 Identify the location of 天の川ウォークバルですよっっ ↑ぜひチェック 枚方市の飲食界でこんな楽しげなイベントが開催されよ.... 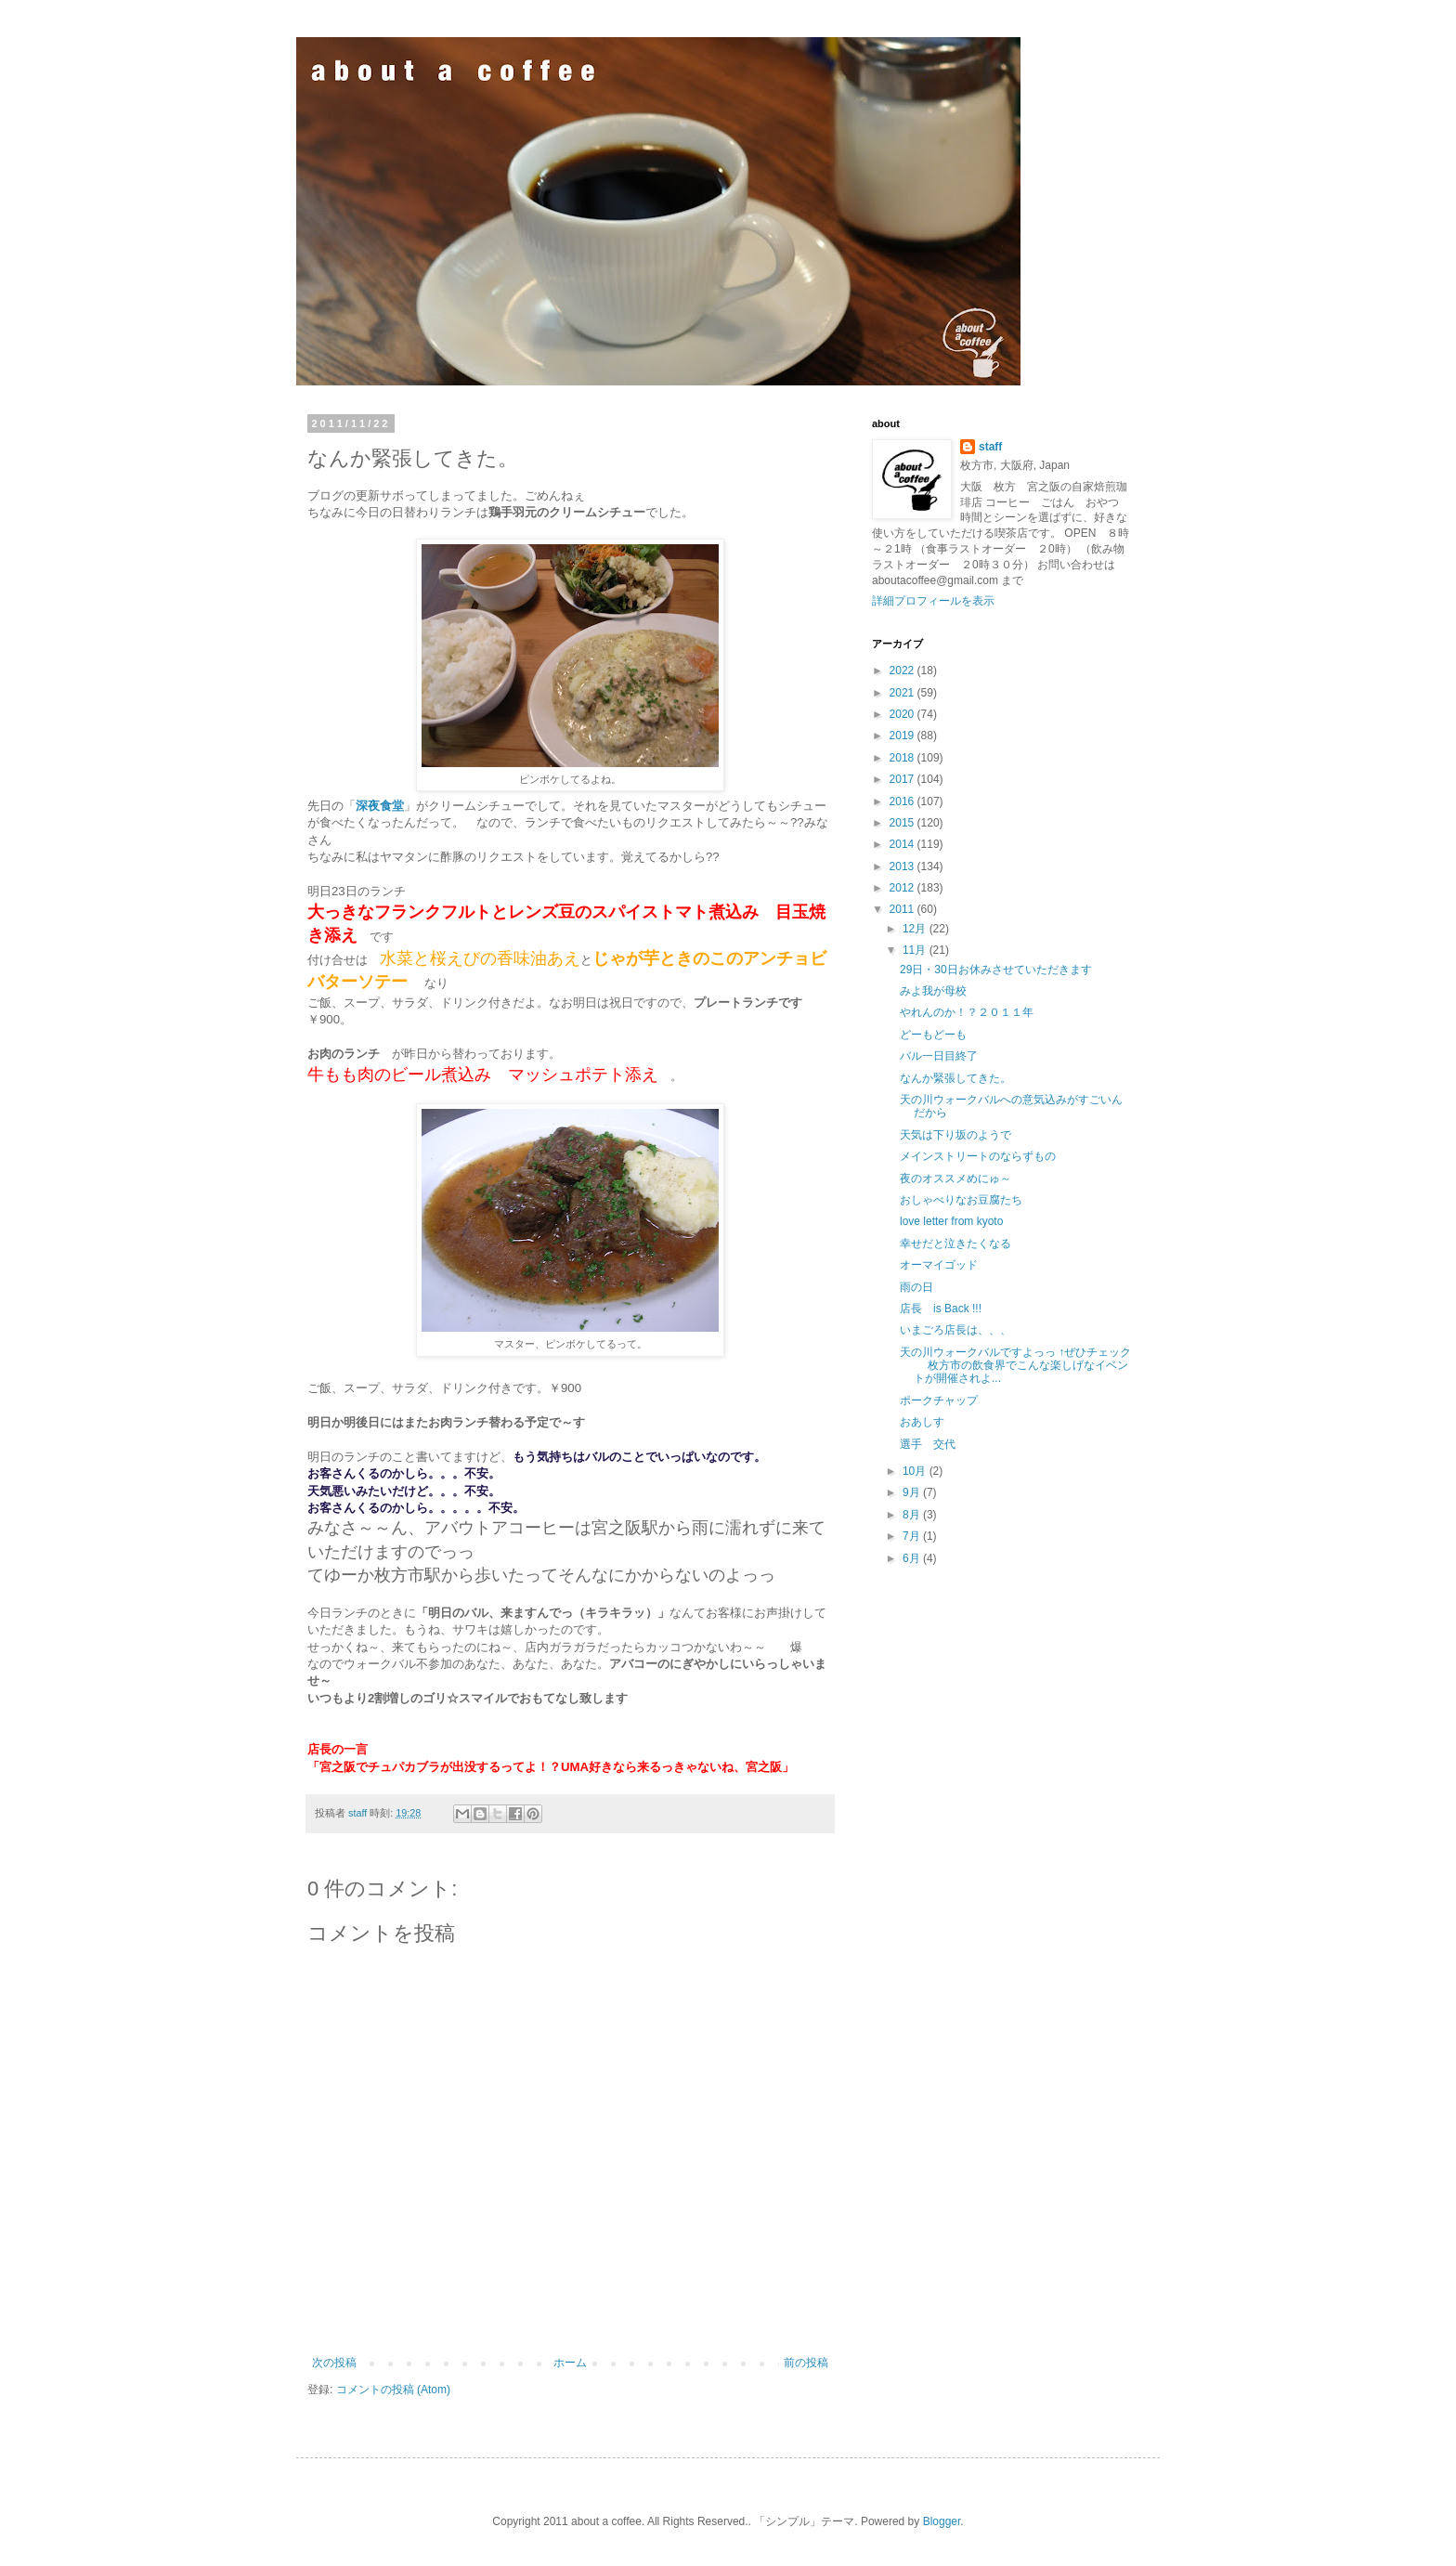
(1015, 1366).